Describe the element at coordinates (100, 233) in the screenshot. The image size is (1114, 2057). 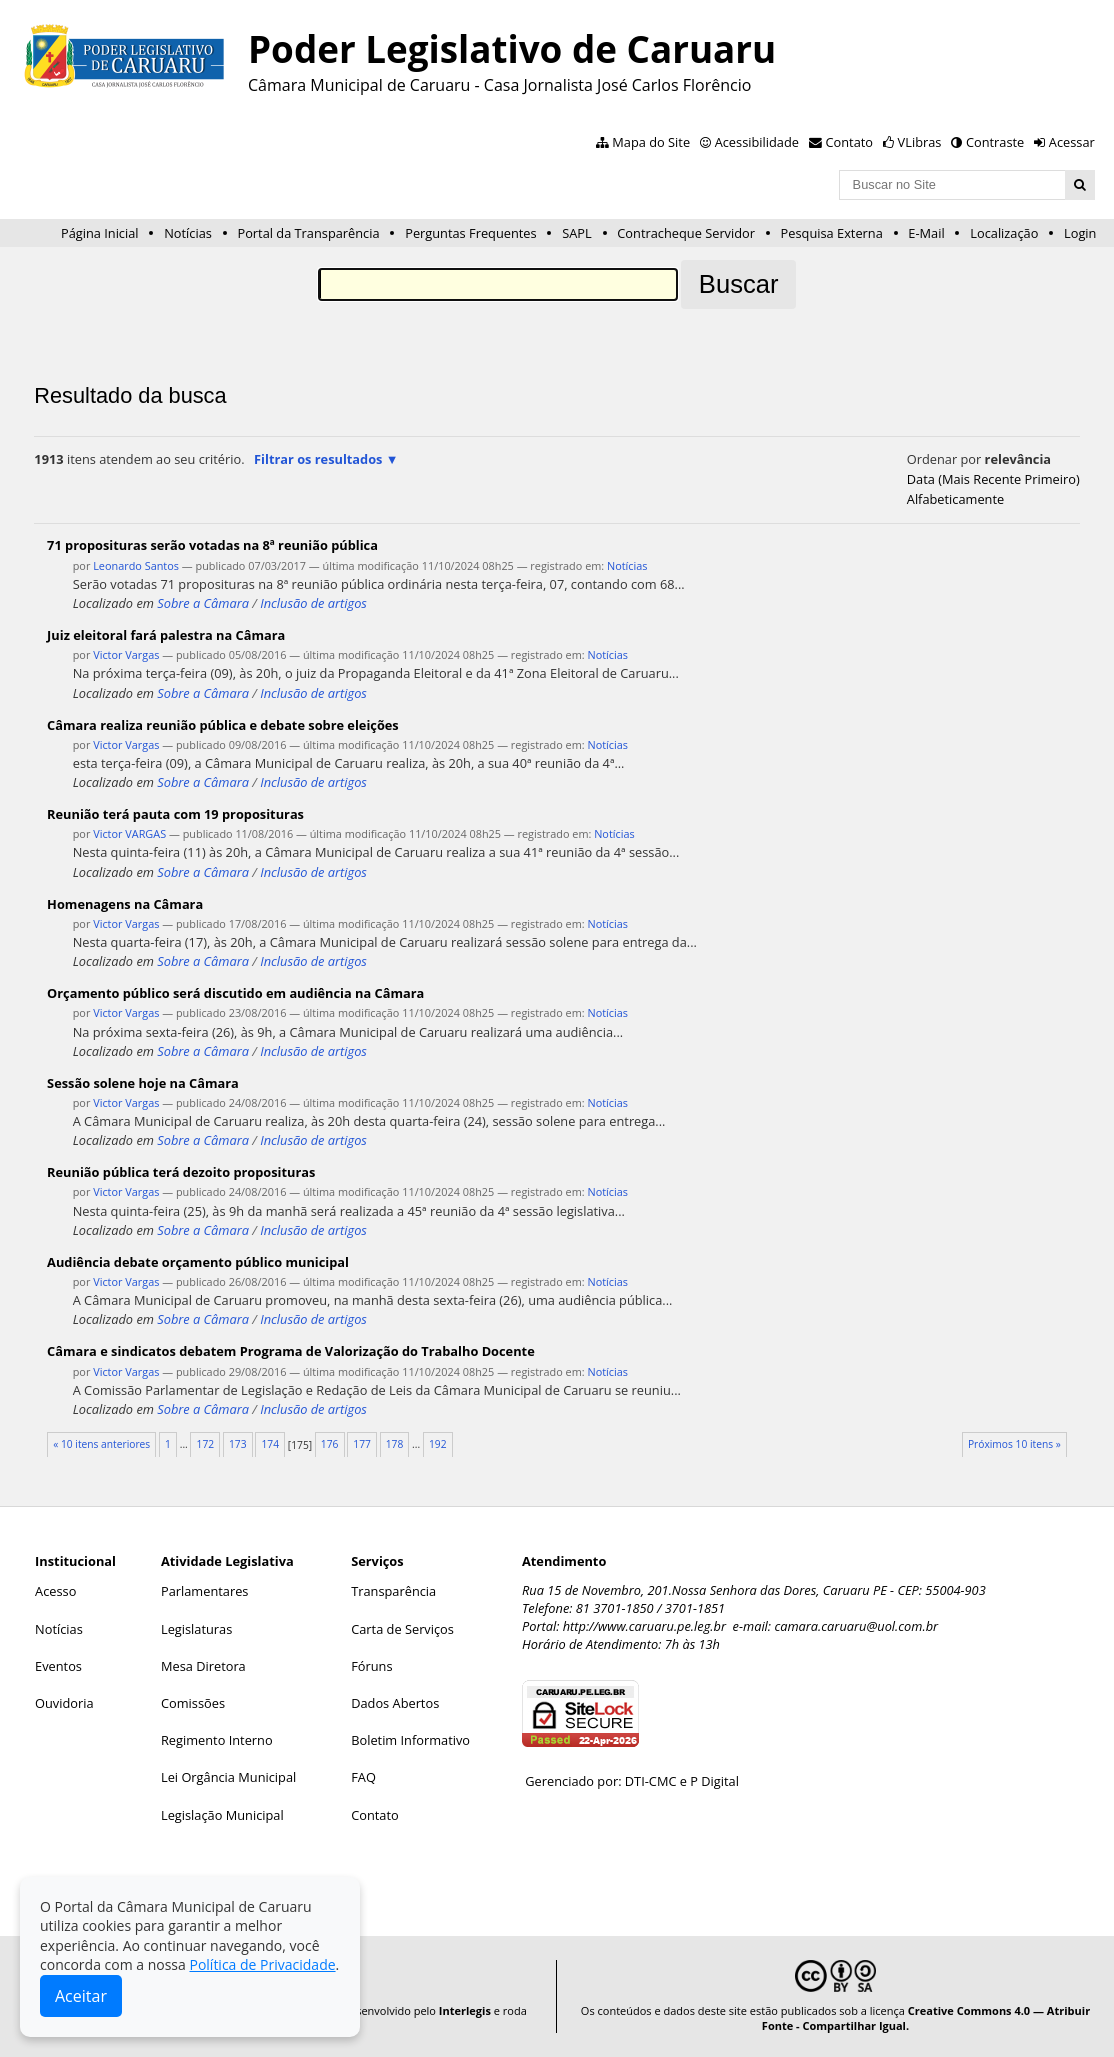
I see `Página Inicial` at that location.